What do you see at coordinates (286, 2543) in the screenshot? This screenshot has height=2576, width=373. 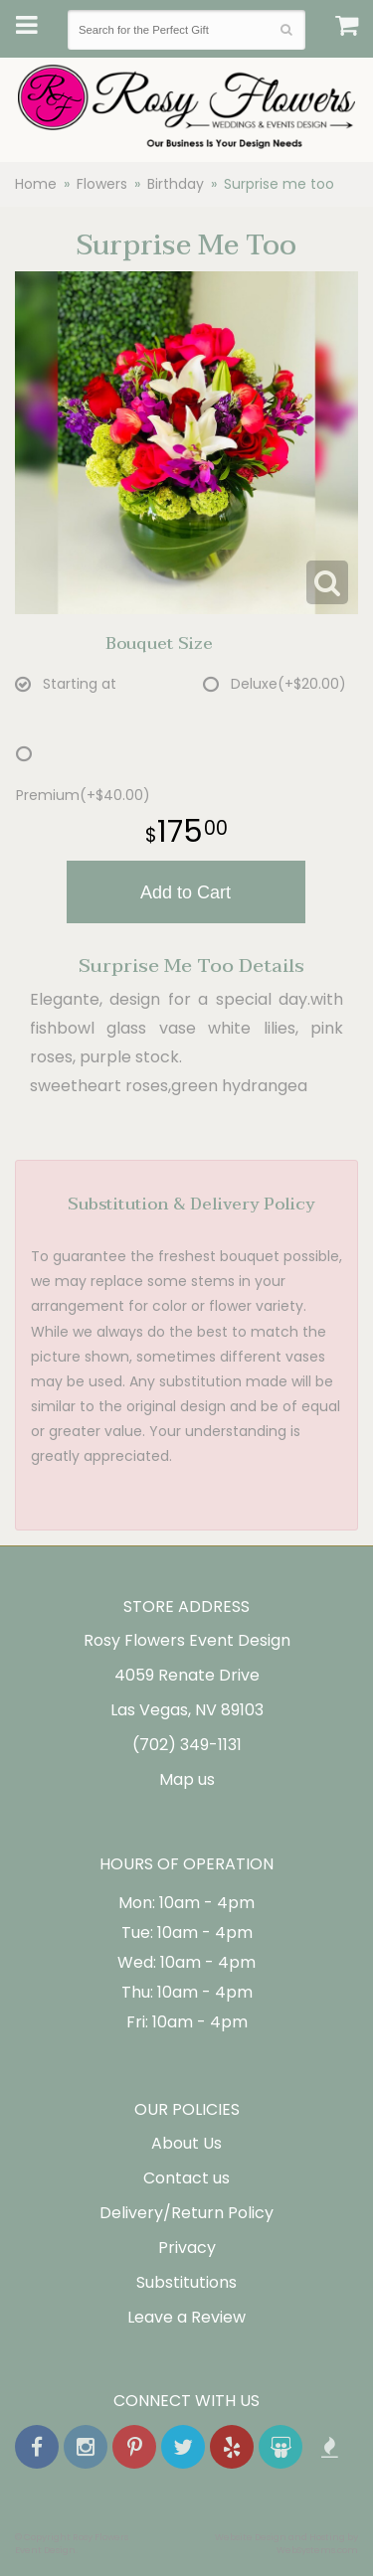 I see `Website Design and Hosting by WebSystems.com` at bounding box center [286, 2543].